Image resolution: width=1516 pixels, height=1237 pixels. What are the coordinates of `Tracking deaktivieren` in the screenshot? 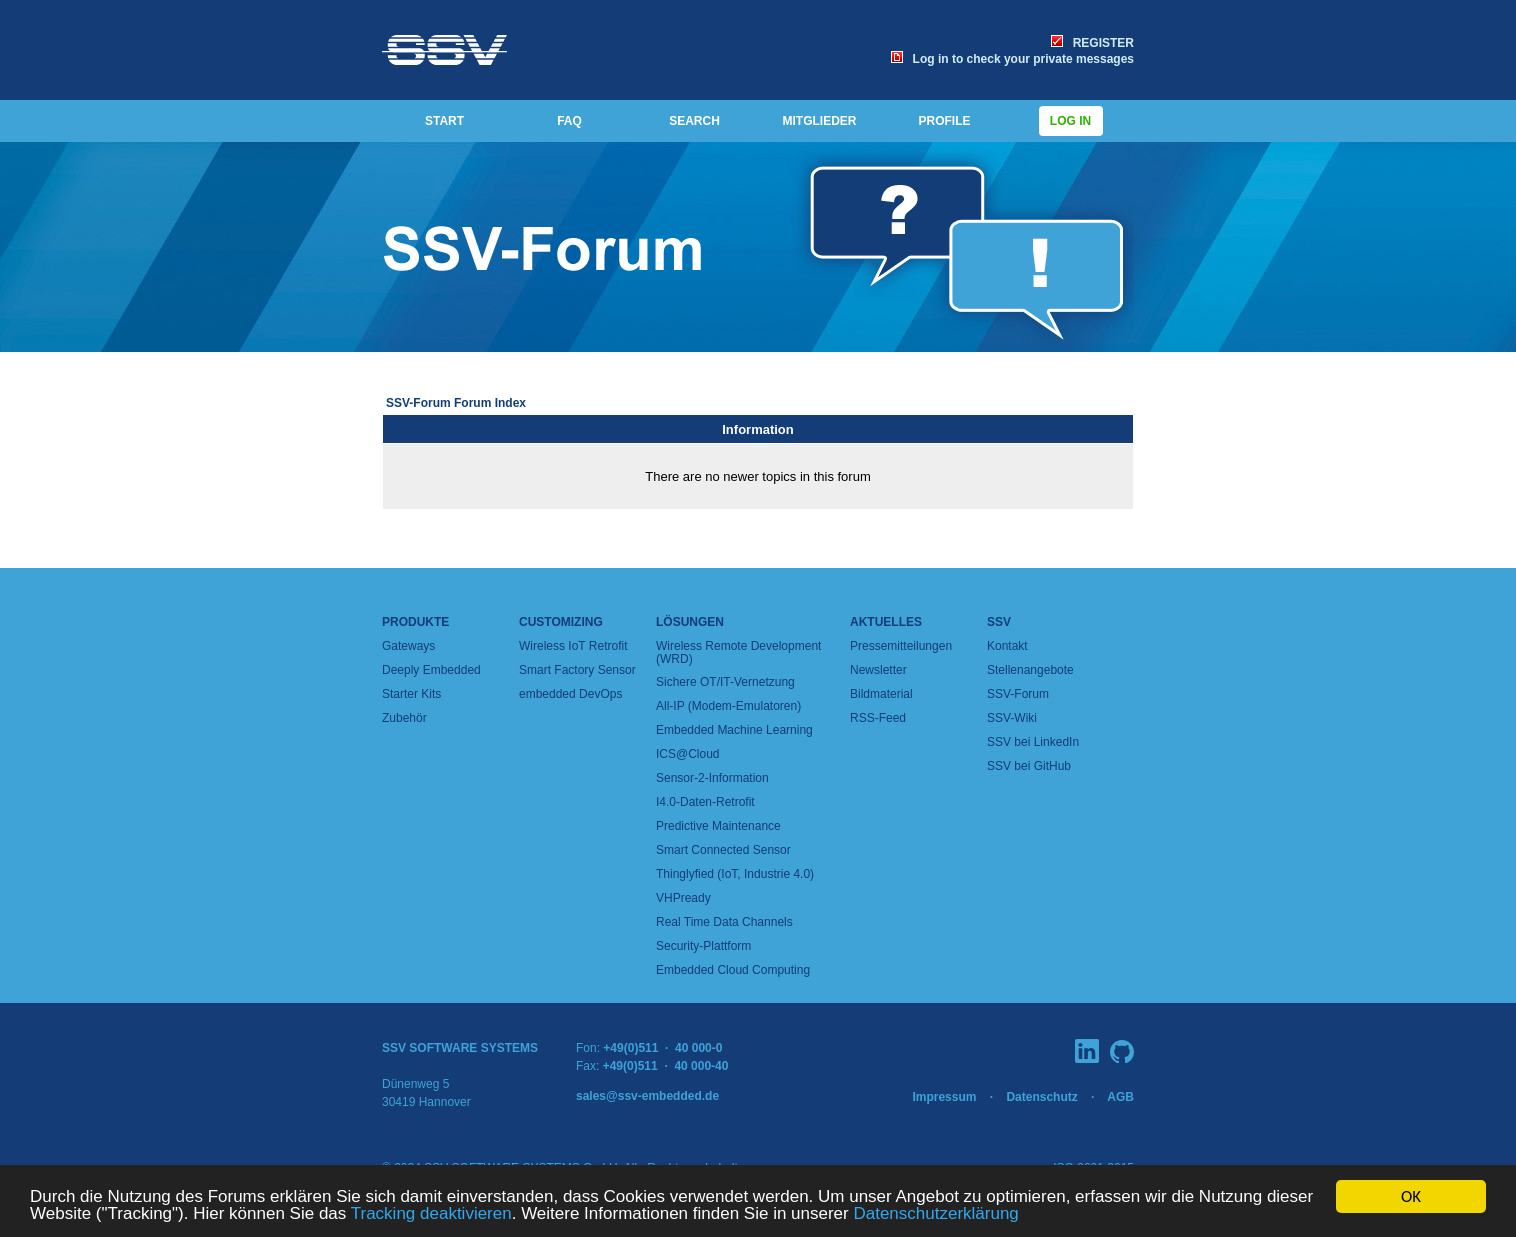 It's located at (431, 1213).